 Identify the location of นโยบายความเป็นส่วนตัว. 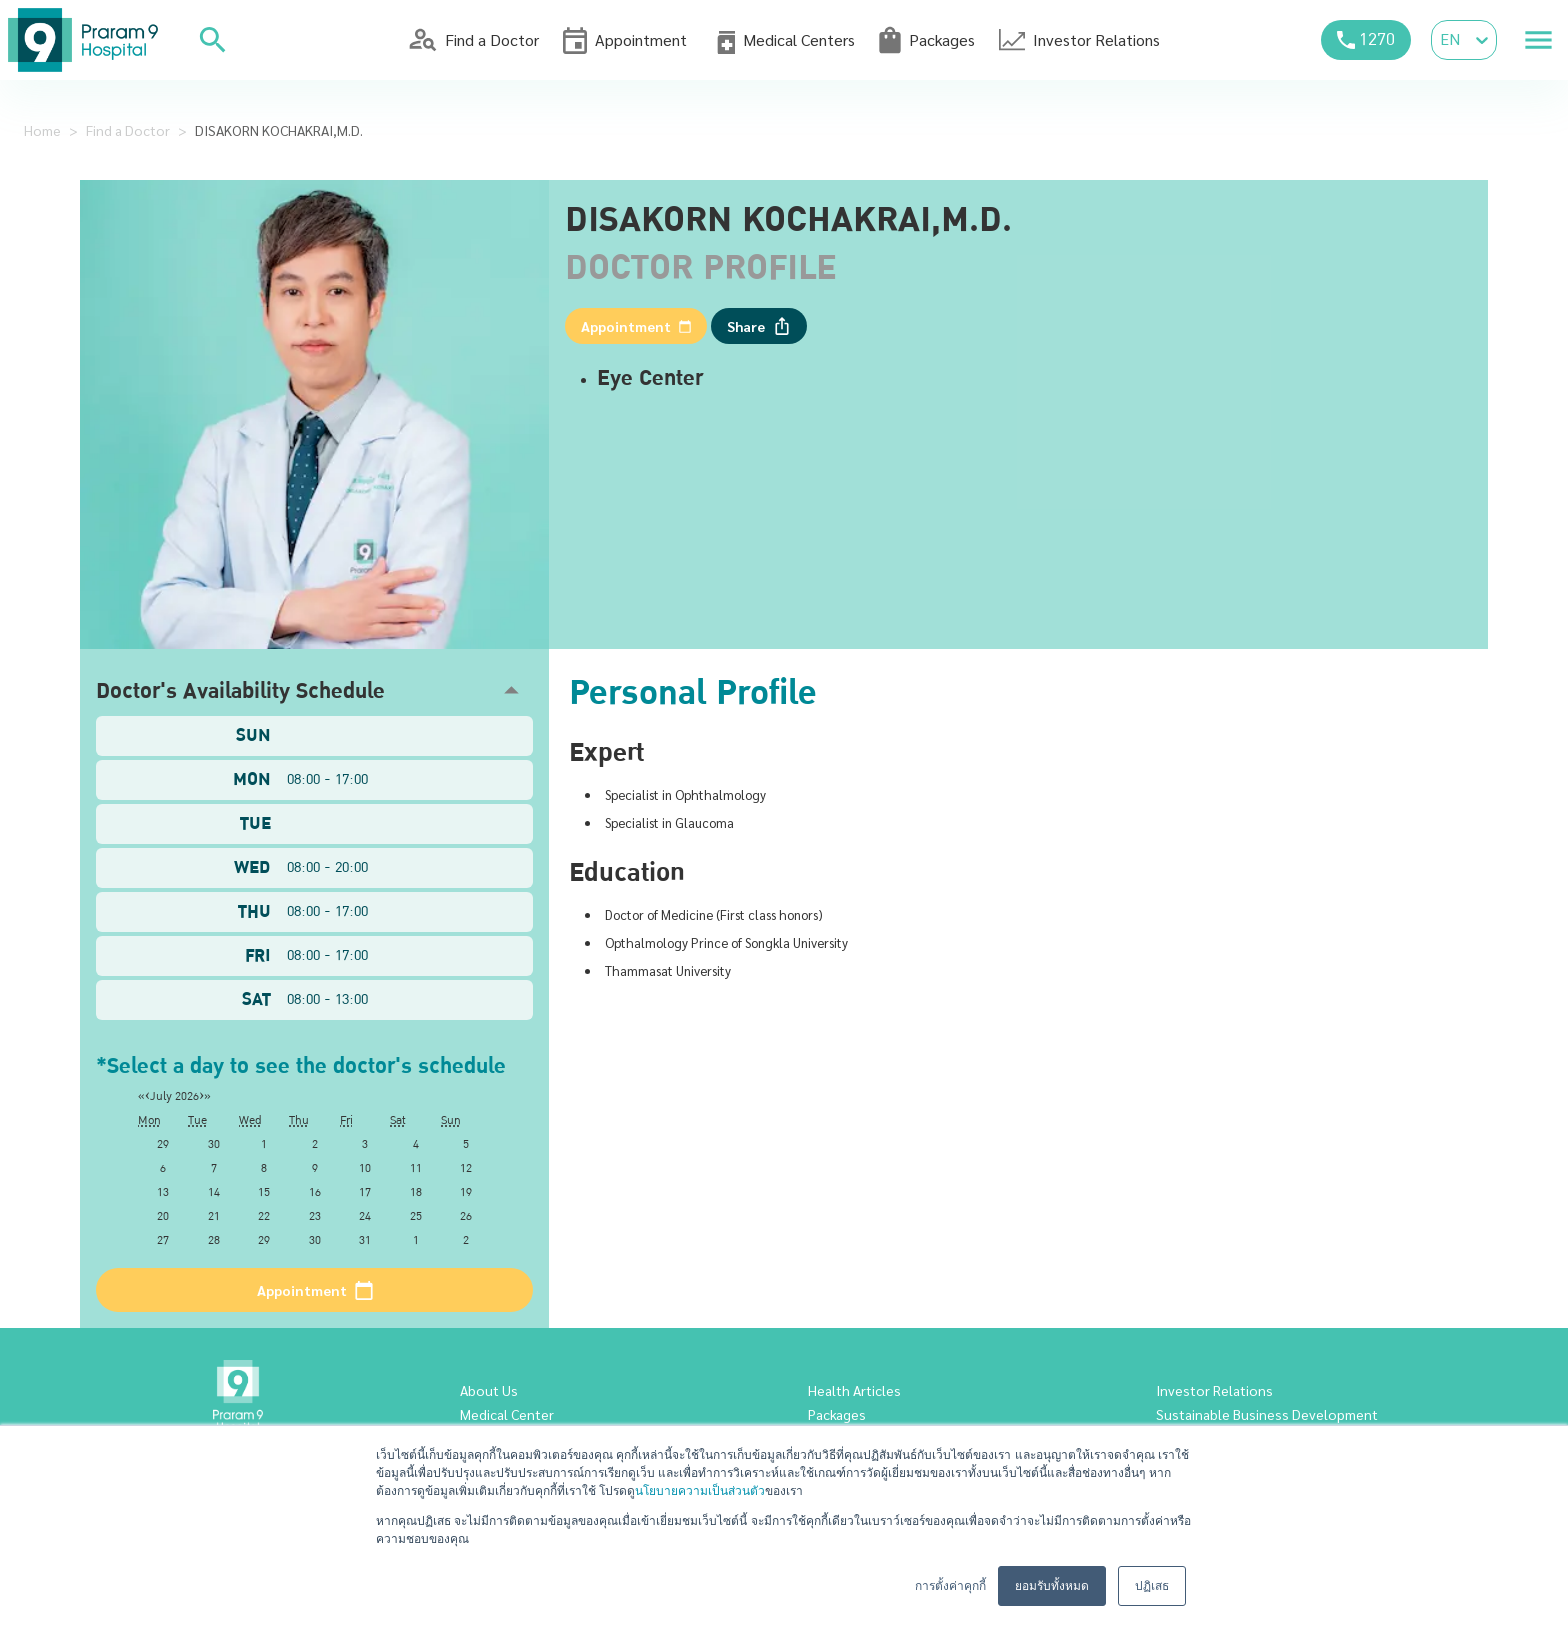
(700, 1491).